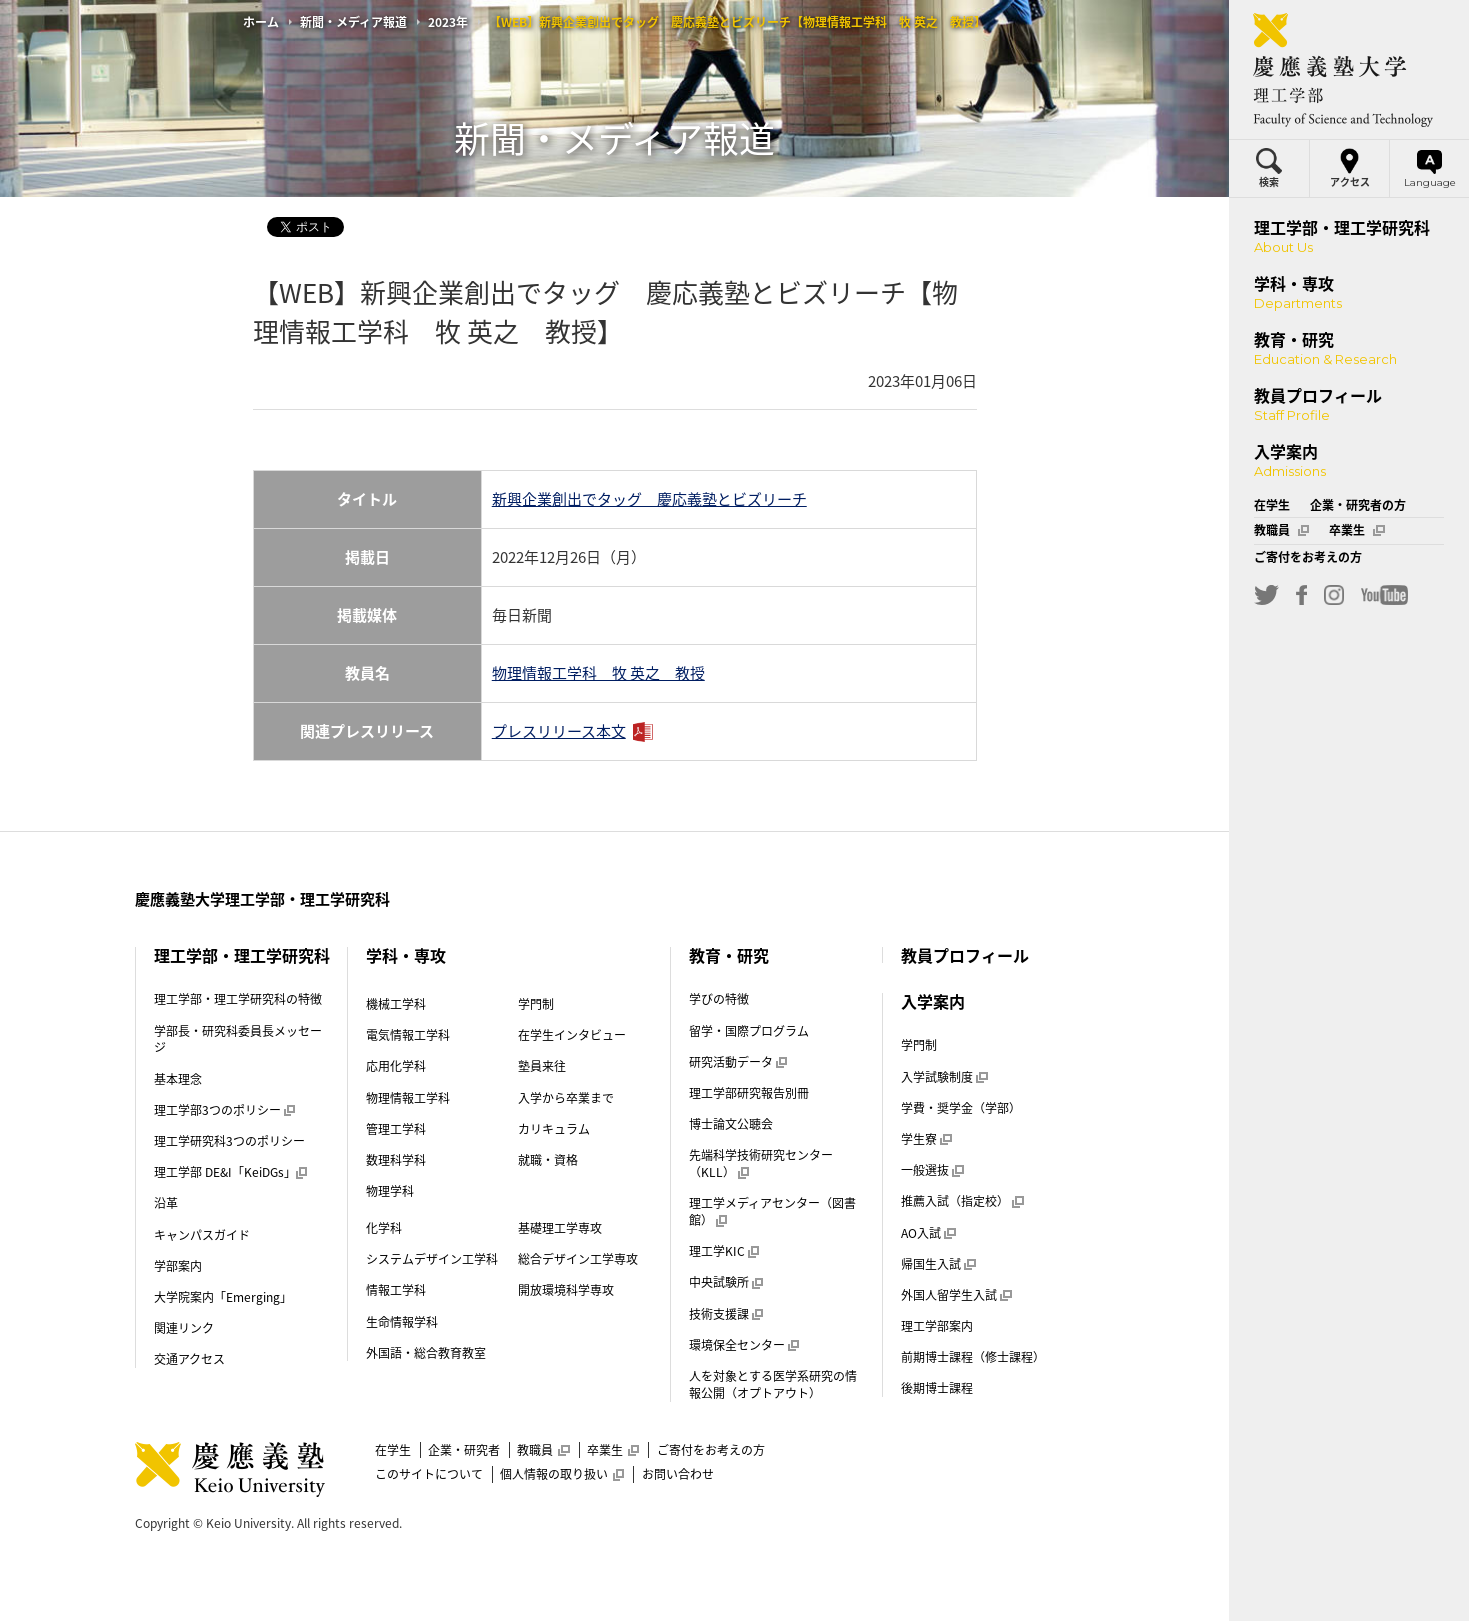  Describe the element at coordinates (548, 1160) in the screenshot. I see `就職・資格` at that location.